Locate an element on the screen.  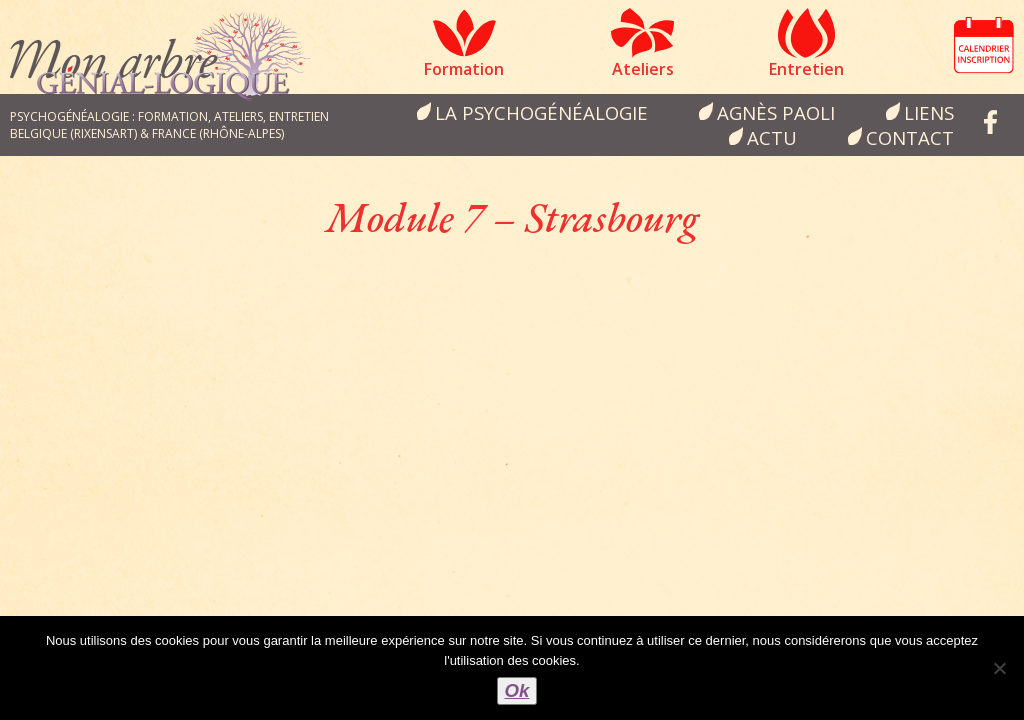
[Non] is located at coordinates (999, 668).